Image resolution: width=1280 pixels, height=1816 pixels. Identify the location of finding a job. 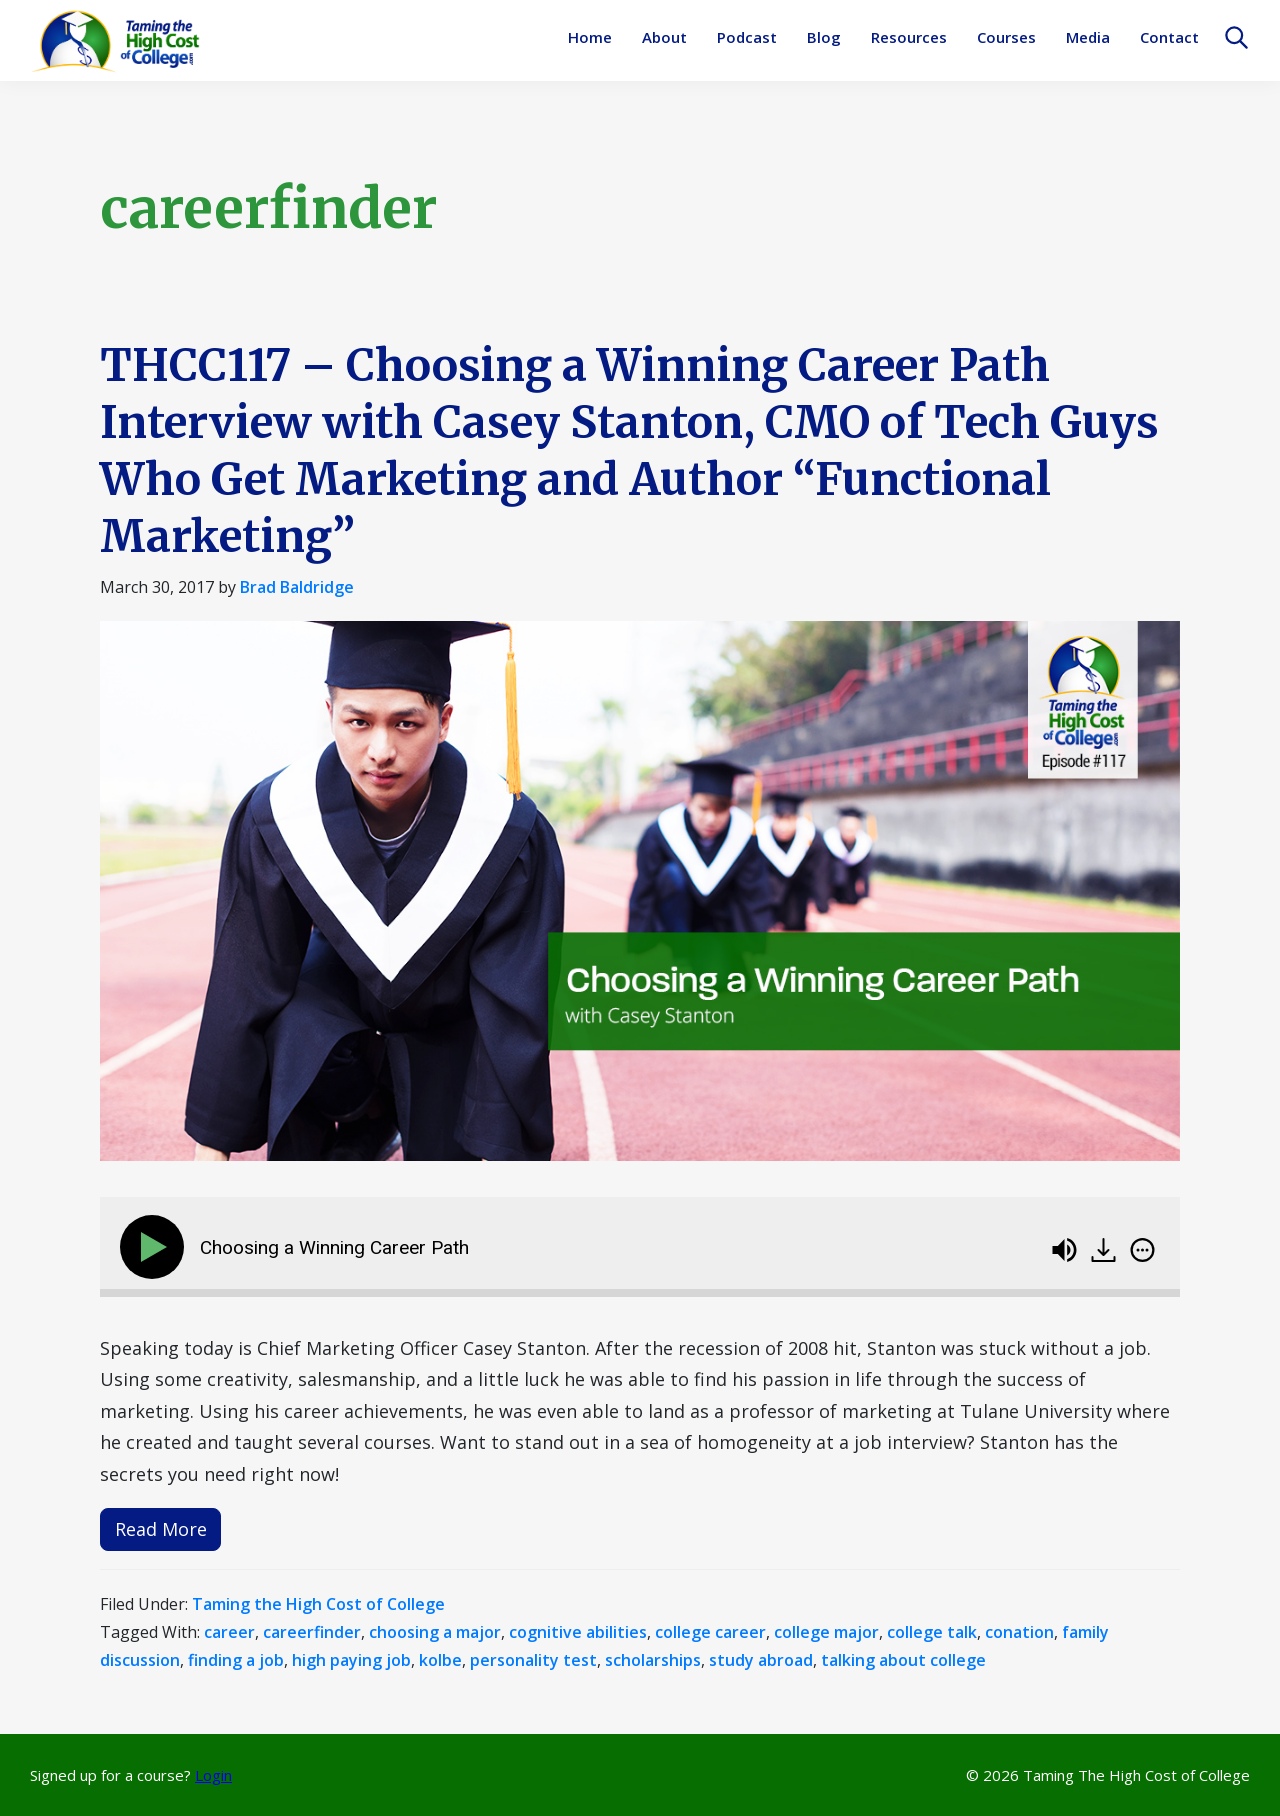
(236, 1660).